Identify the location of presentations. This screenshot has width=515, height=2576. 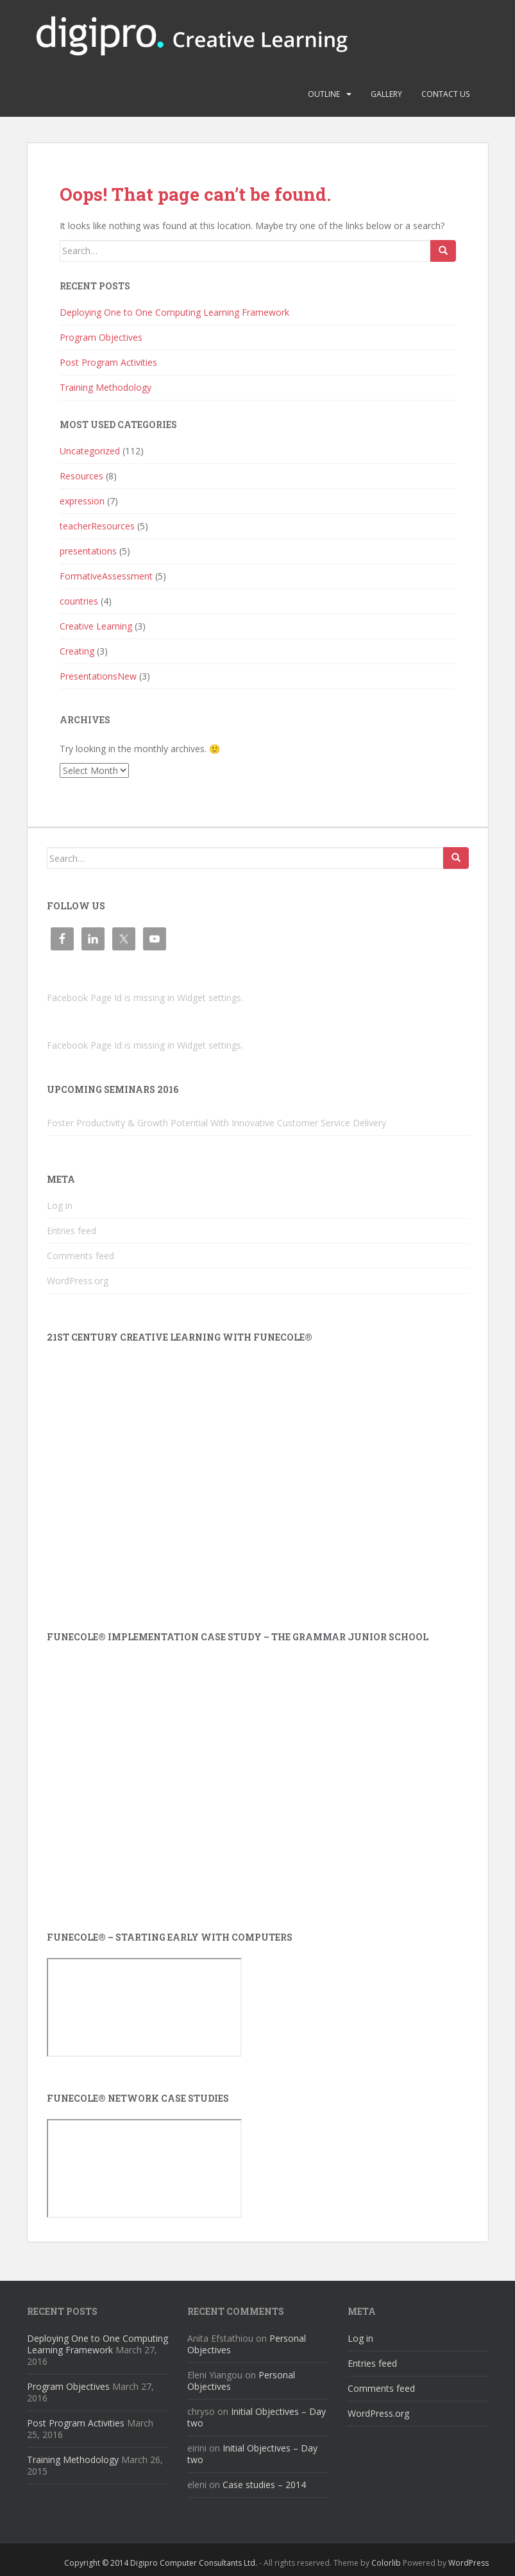
(88, 551).